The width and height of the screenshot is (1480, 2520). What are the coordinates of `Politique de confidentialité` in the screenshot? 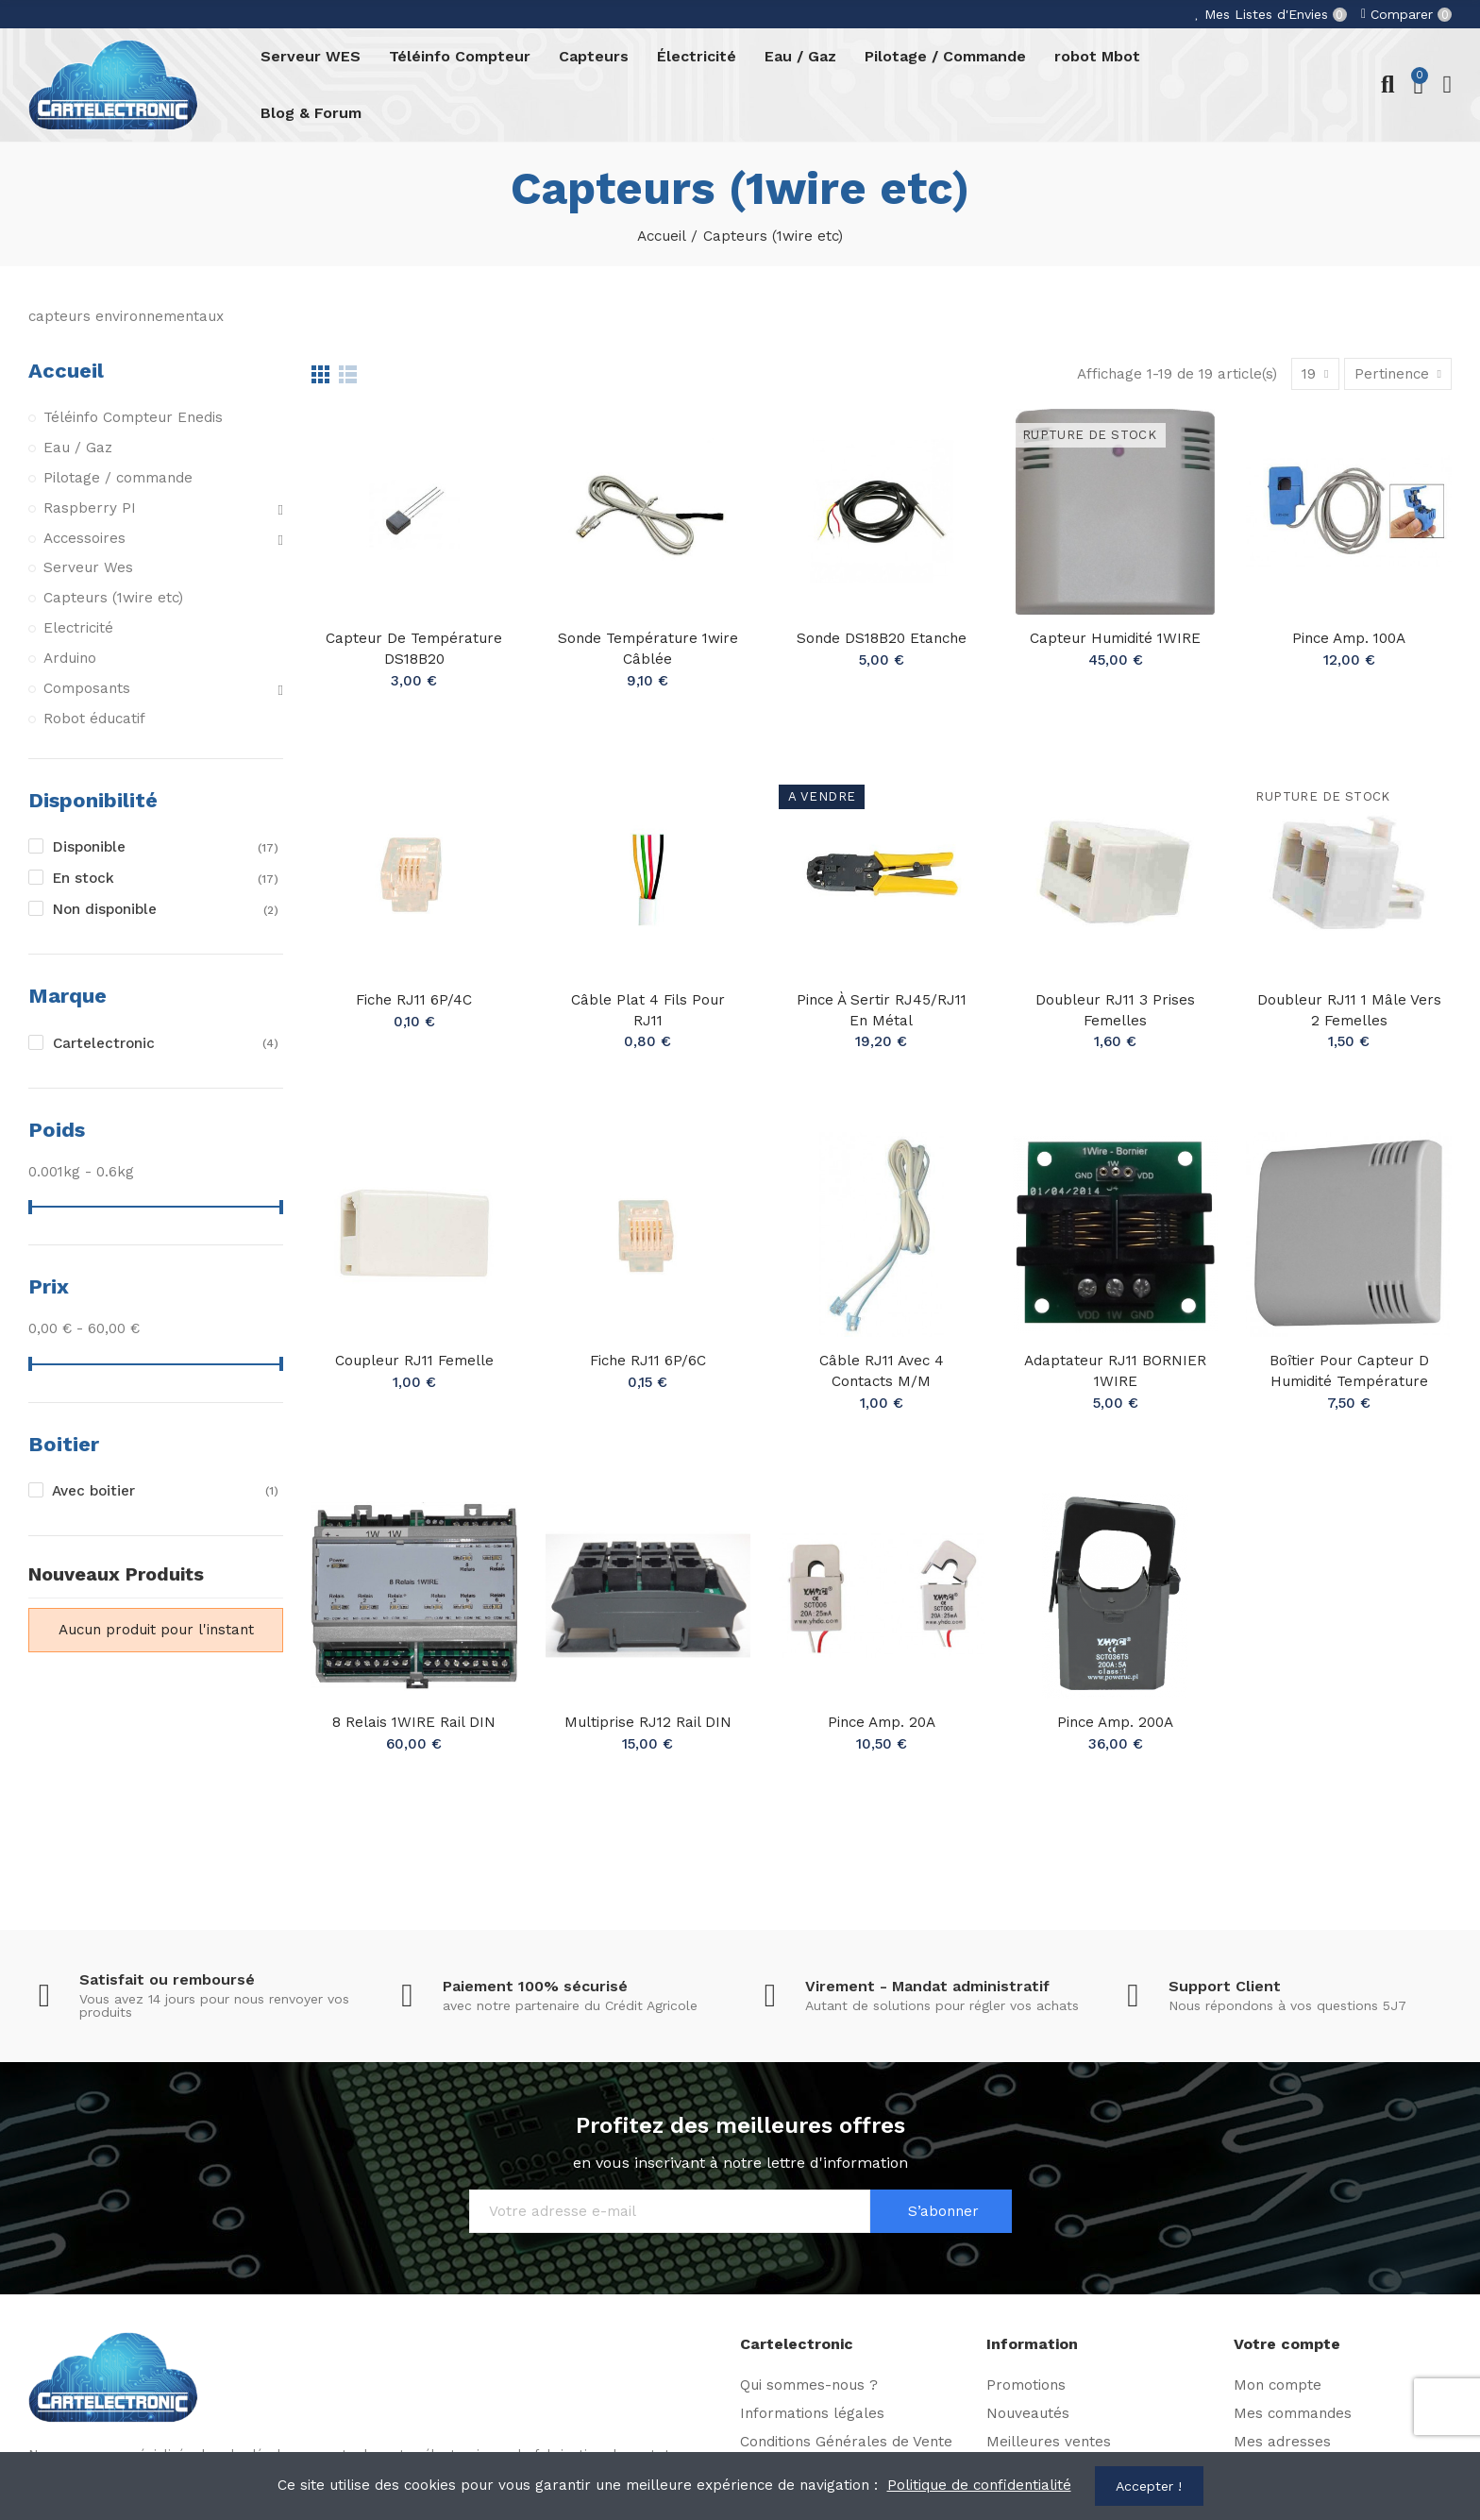 It's located at (979, 2485).